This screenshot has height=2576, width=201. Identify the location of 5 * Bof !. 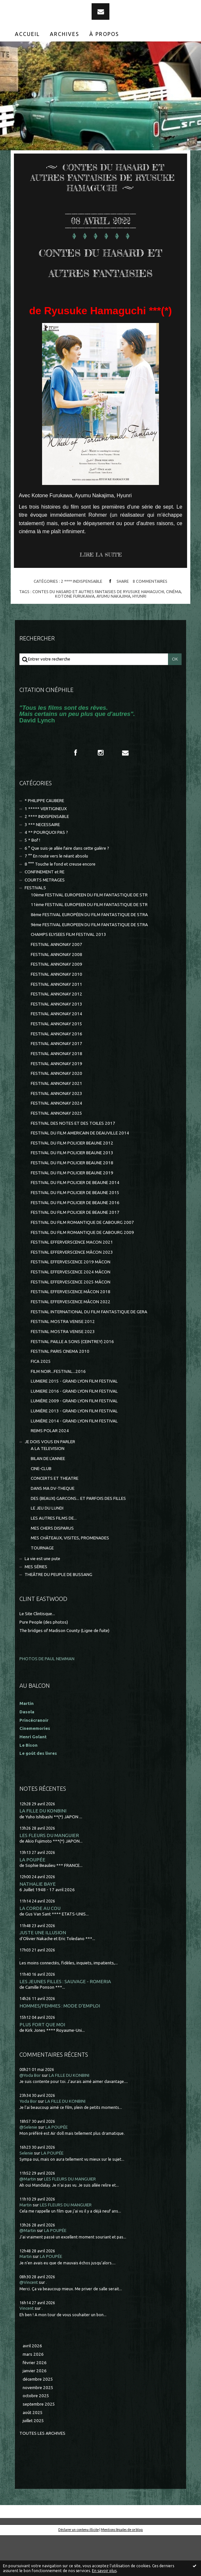
(32, 881).